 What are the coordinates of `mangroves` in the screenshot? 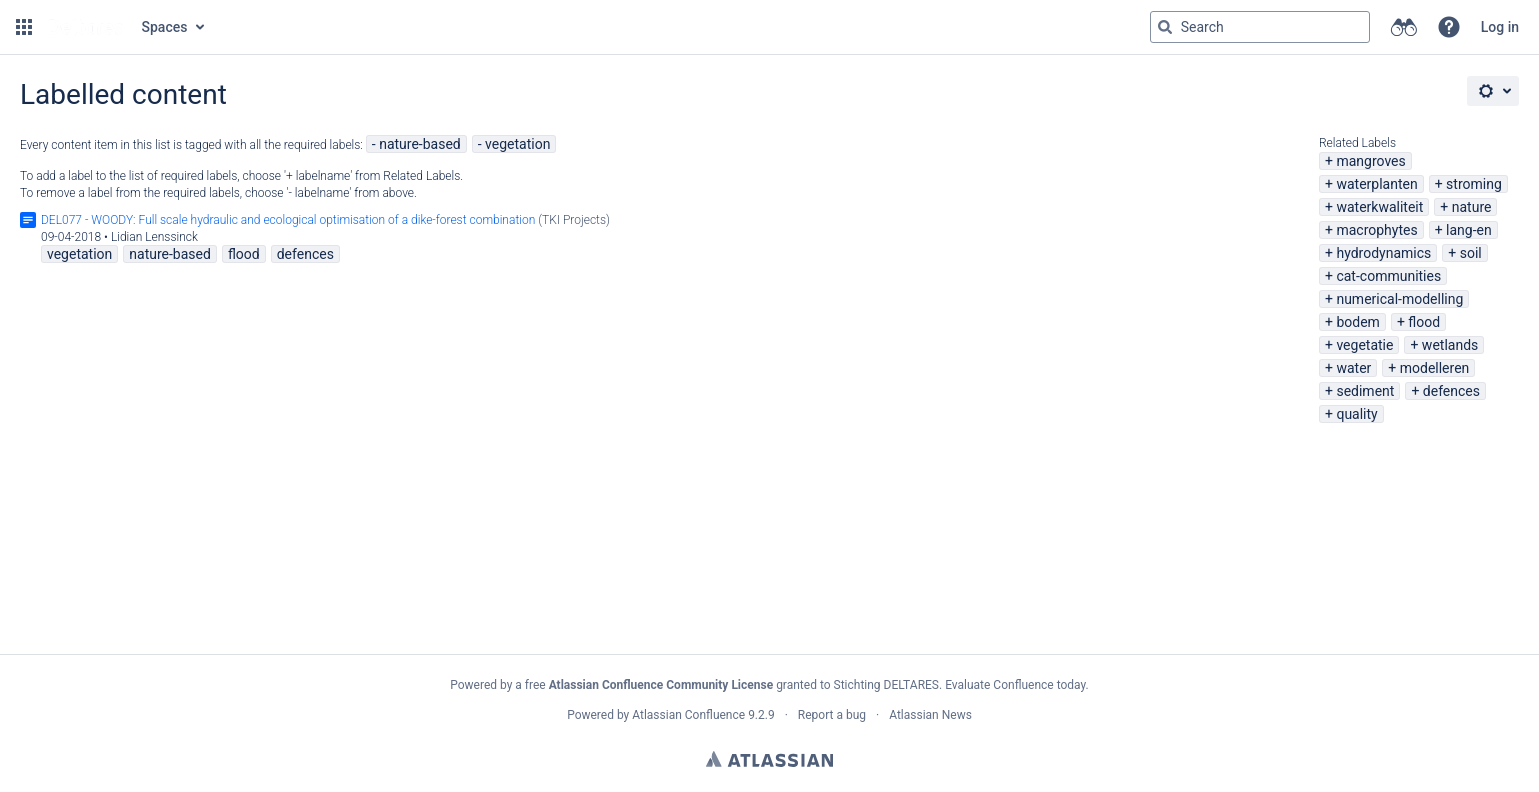 It's located at (1370, 161).